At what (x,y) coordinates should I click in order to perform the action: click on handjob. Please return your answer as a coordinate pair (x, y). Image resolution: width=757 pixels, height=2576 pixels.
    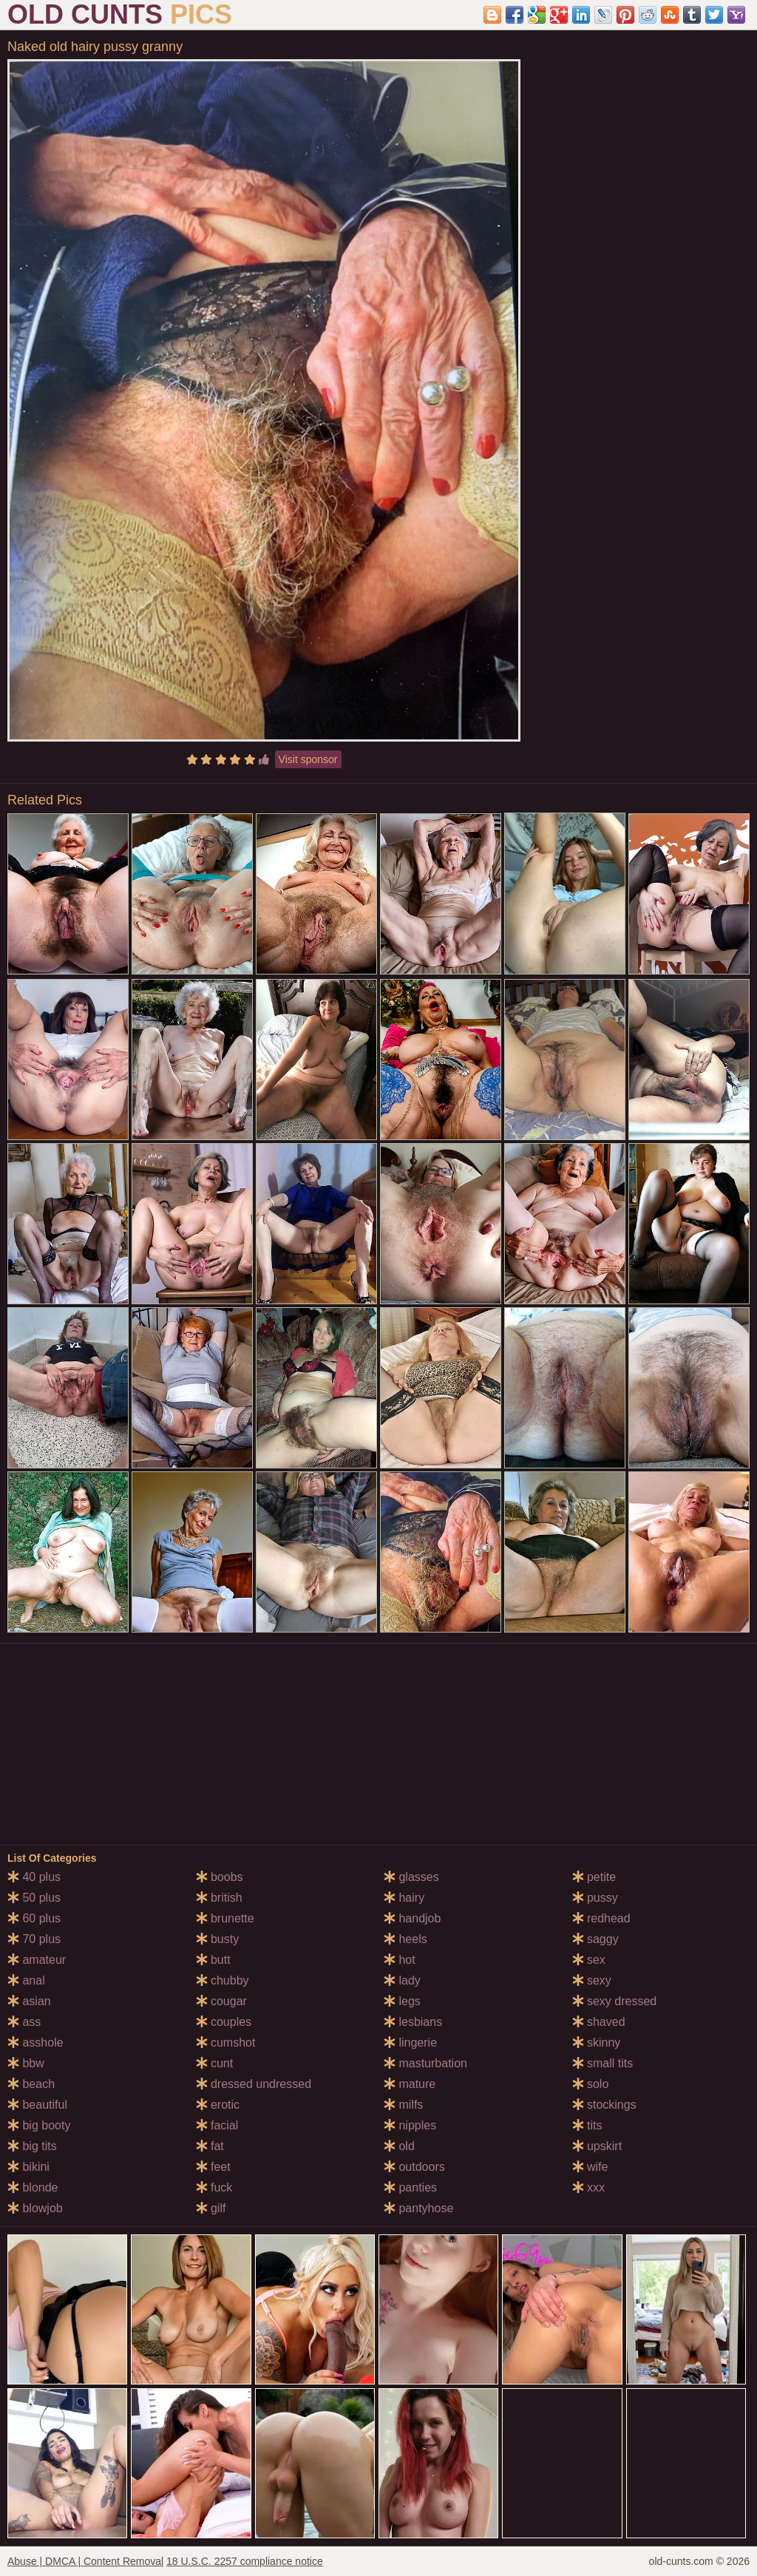
    Looking at the image, I should click on (412, 1918).